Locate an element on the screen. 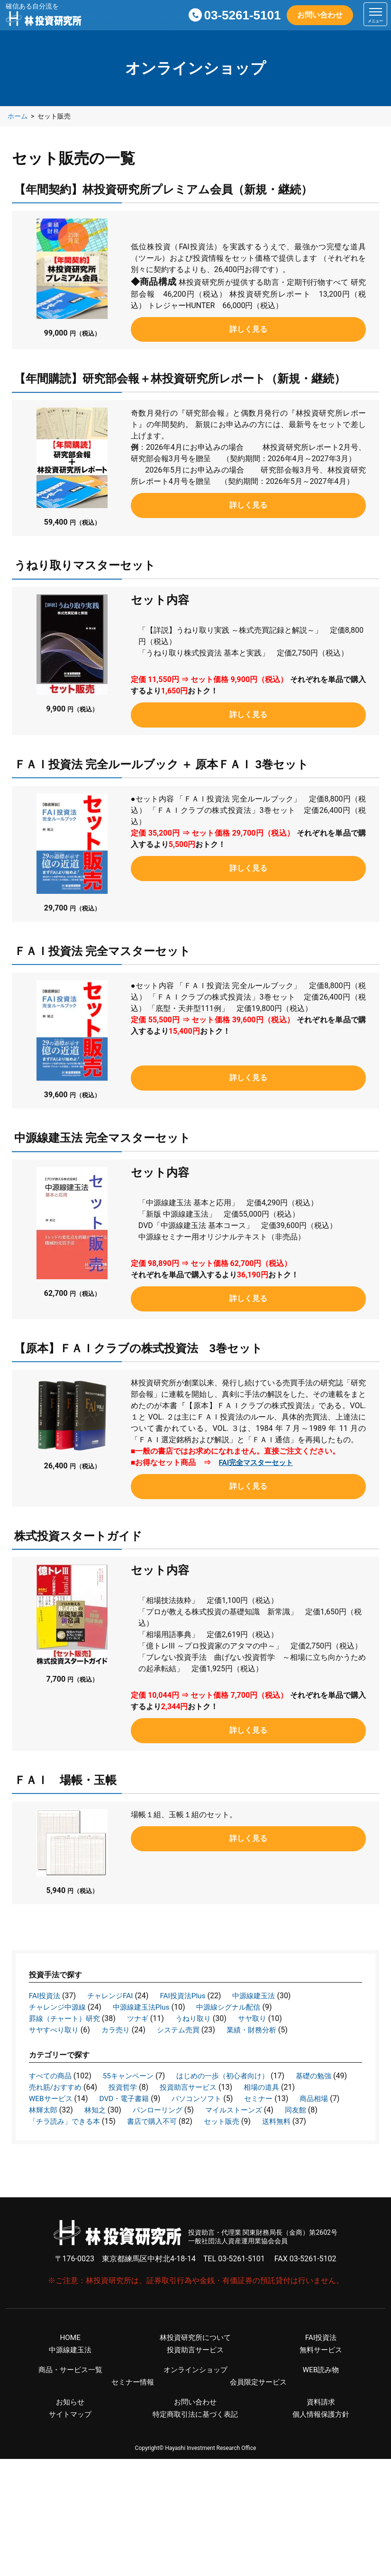 This screenshot has width=391, height=2576. パンローリング is located at coordinates (273, 2109).